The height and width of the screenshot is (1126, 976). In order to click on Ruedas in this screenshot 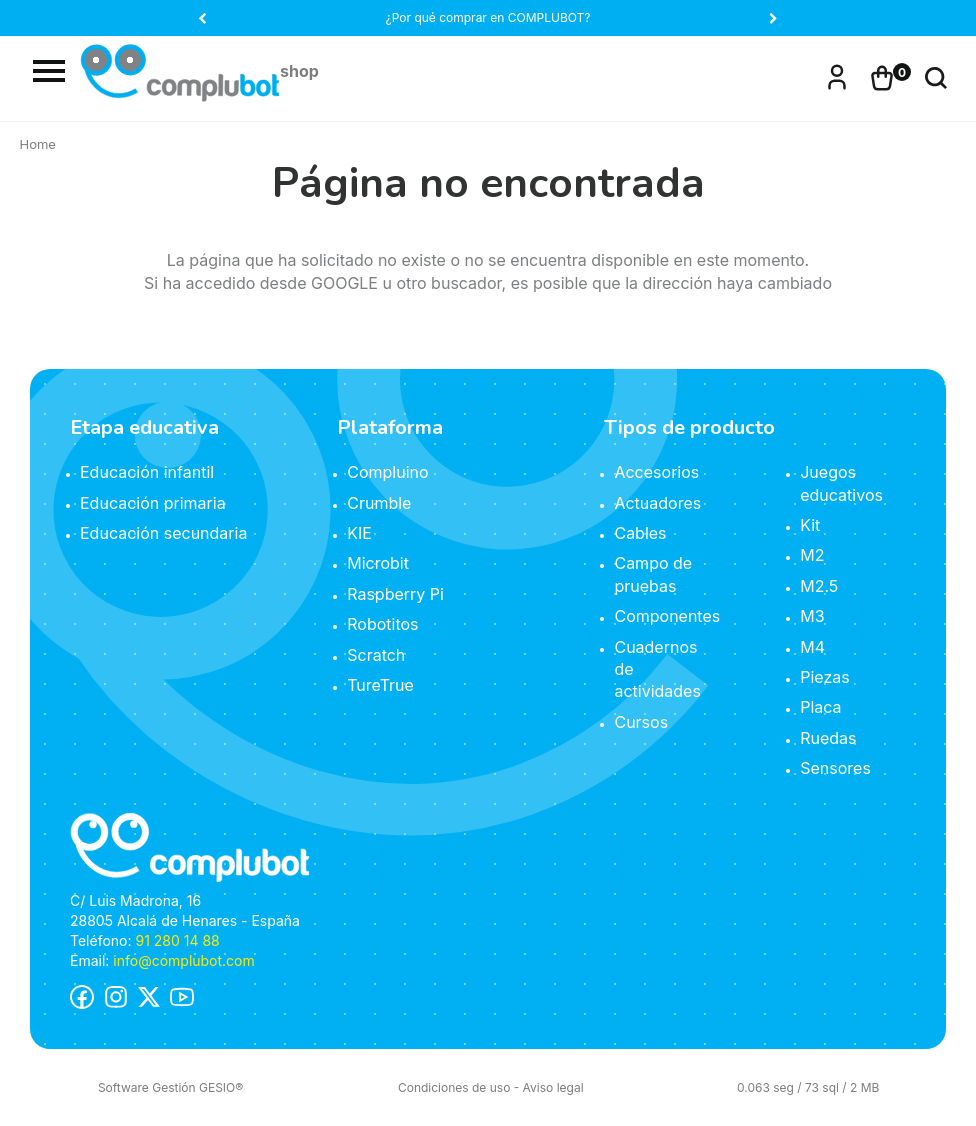, I will do `click(828, 738)`.